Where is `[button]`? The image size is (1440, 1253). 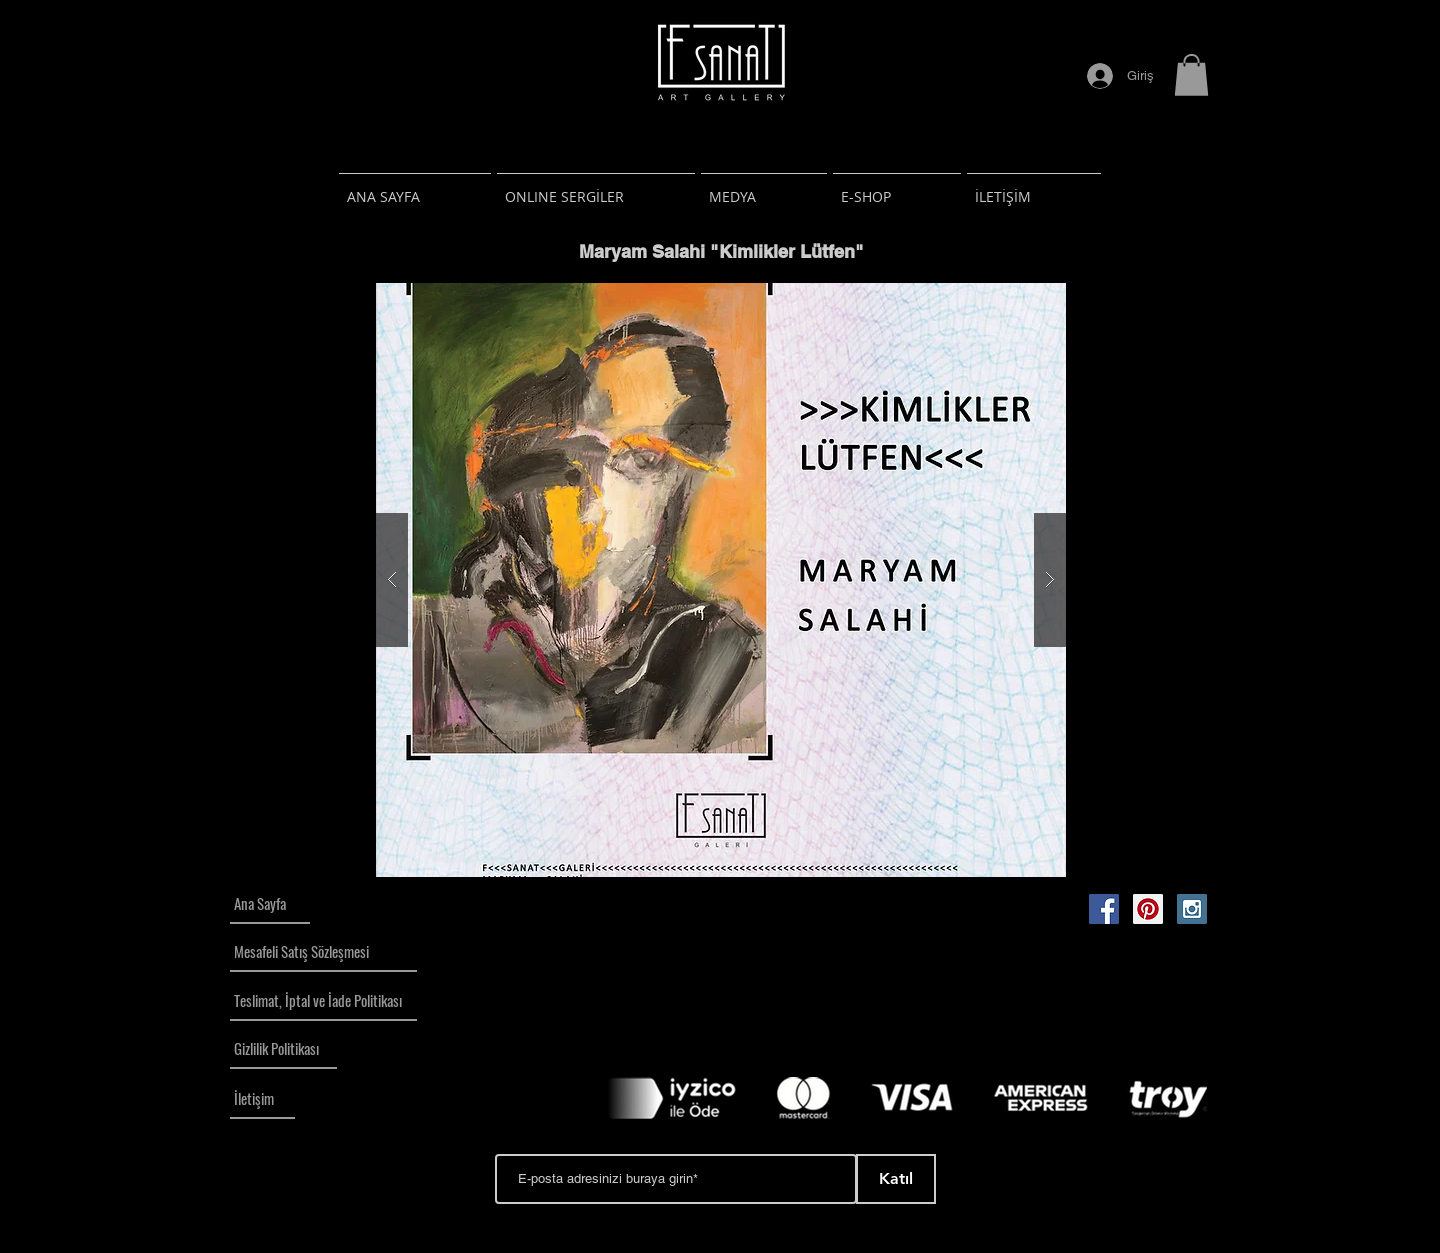
[button] is located at coordinates (1191, 75).